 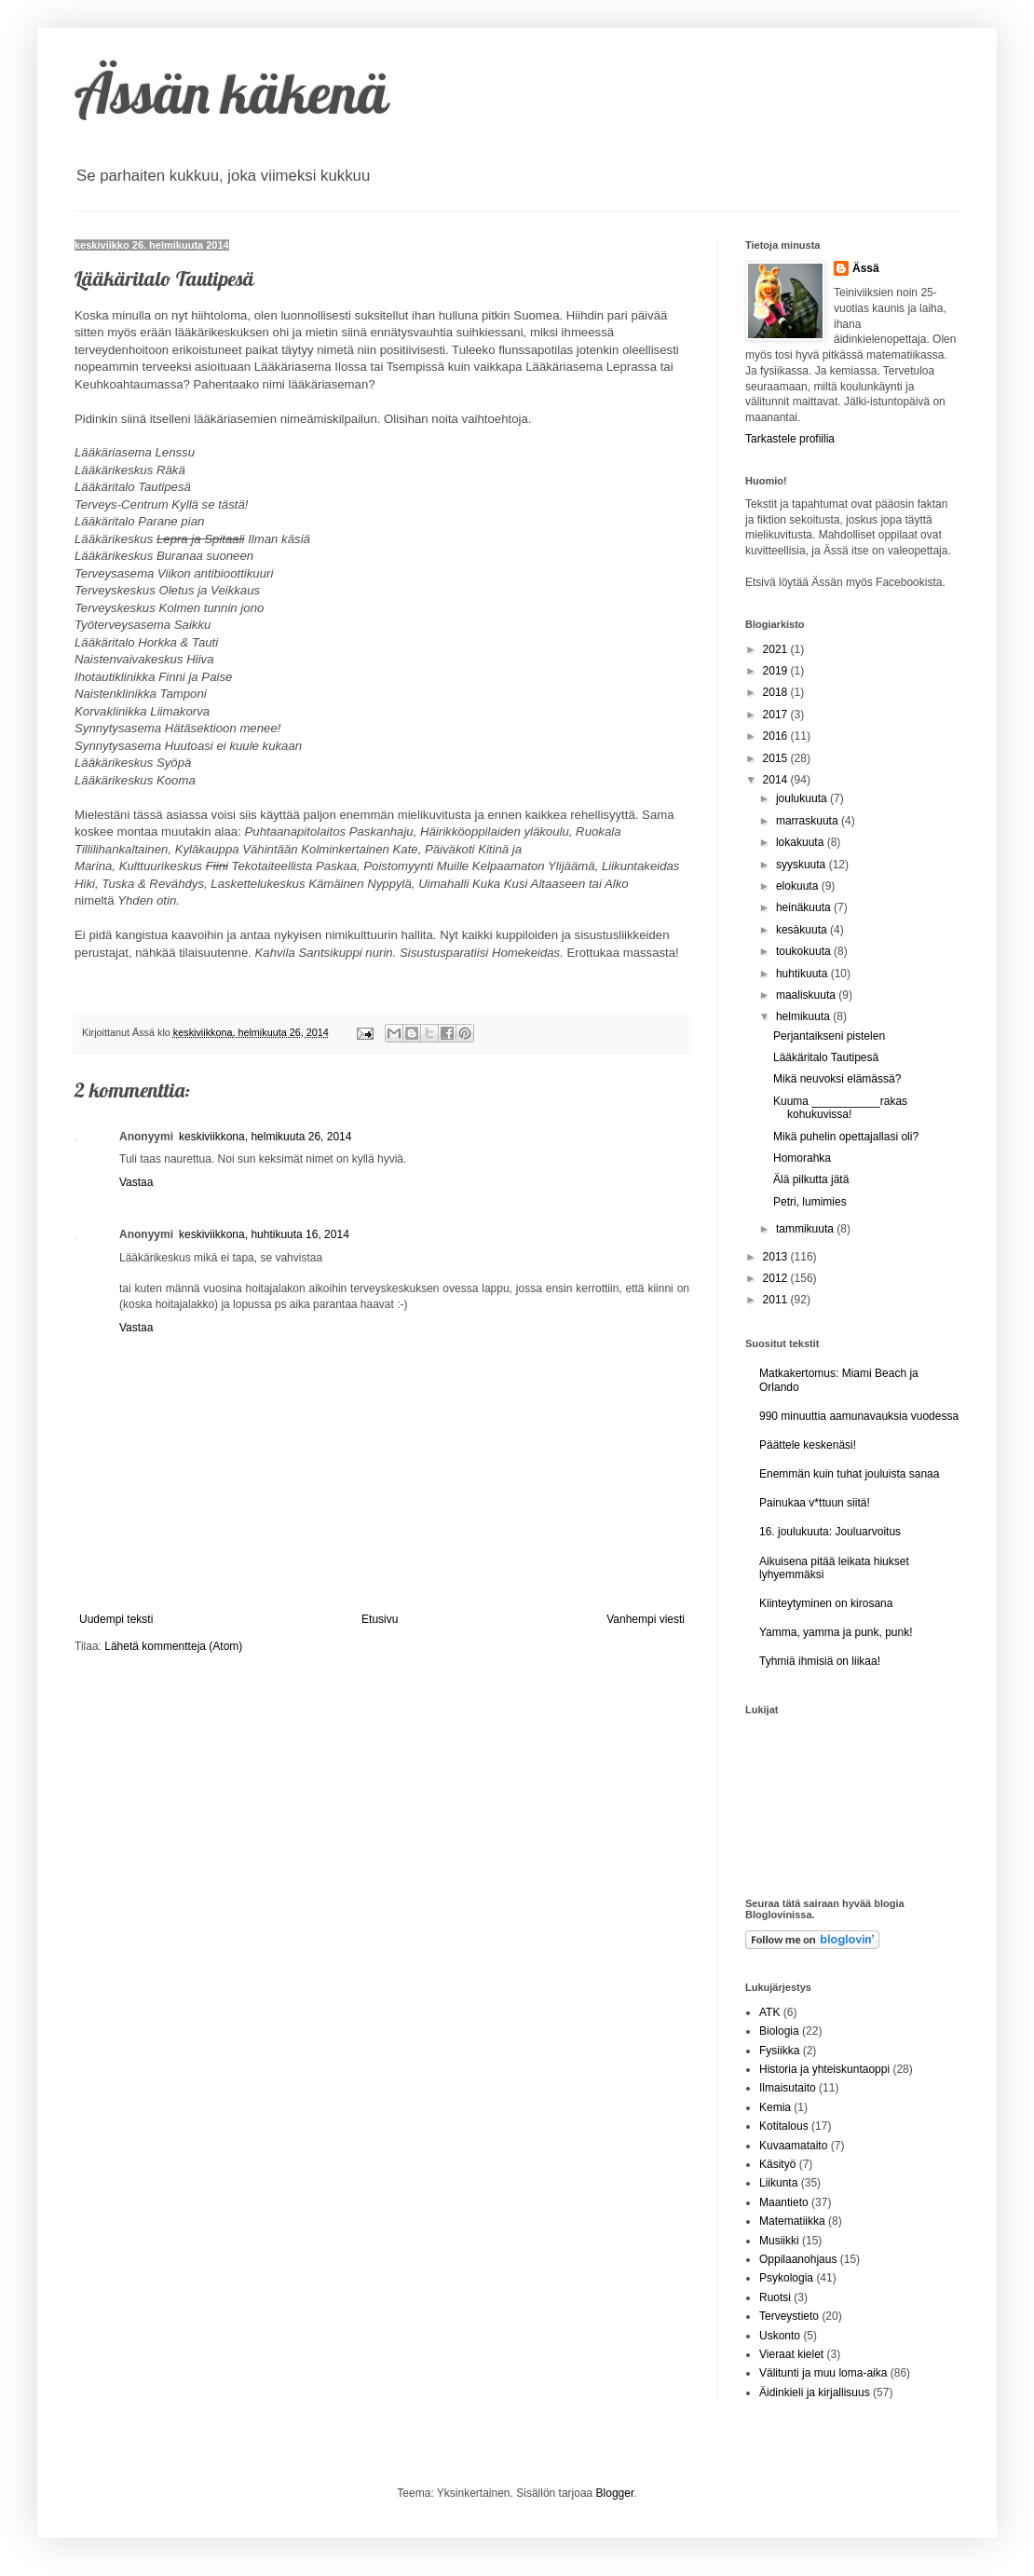 I want to click on Homorahka, so click(x=802, y=1158).